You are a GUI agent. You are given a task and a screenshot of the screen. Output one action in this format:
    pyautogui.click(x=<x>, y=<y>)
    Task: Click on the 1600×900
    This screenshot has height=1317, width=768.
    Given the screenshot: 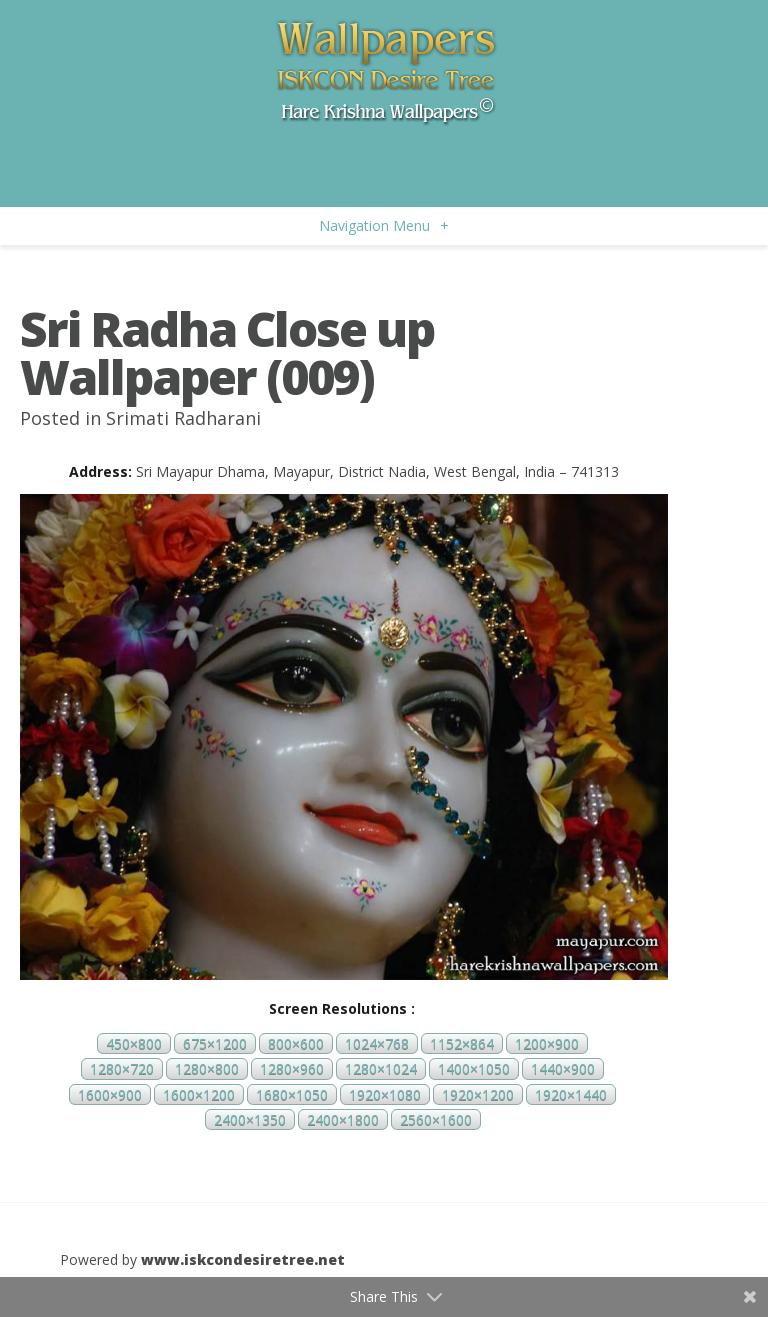 What is the action you would take?
    pyautogui.click(x=110, y=1094)
    